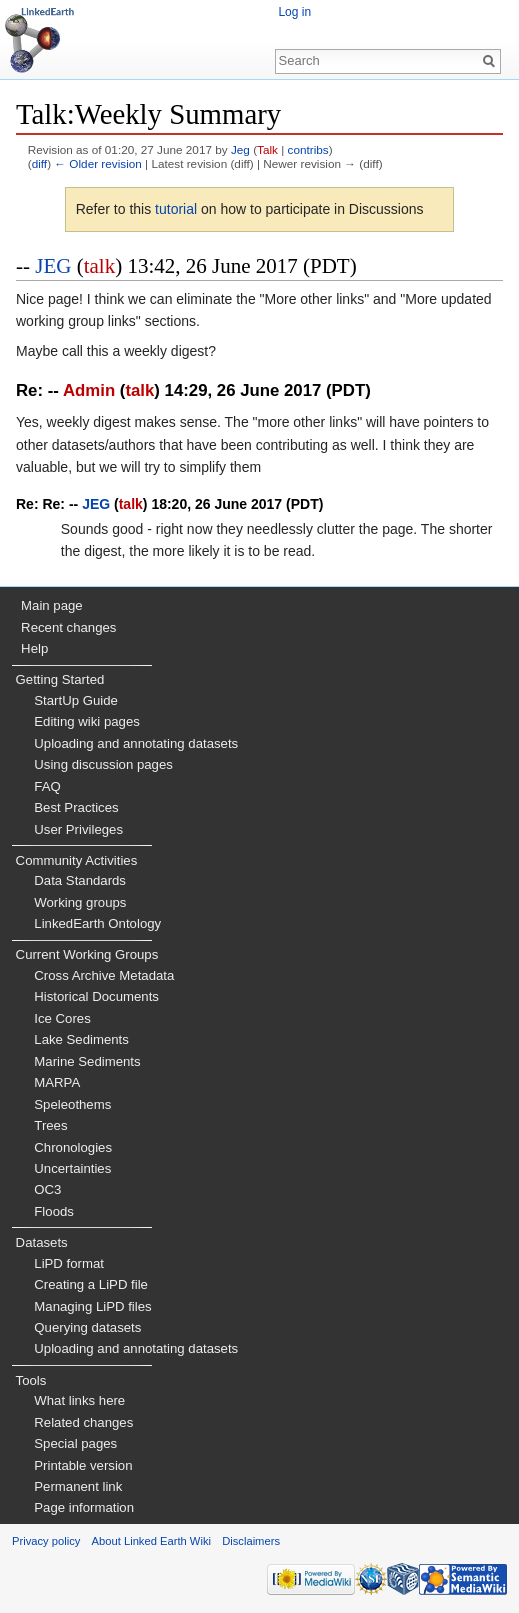 This screenshot has width=519, height=1613. Describe the element at coordinates (176, 209) in the screenshot. I see `tutorial` at that location.